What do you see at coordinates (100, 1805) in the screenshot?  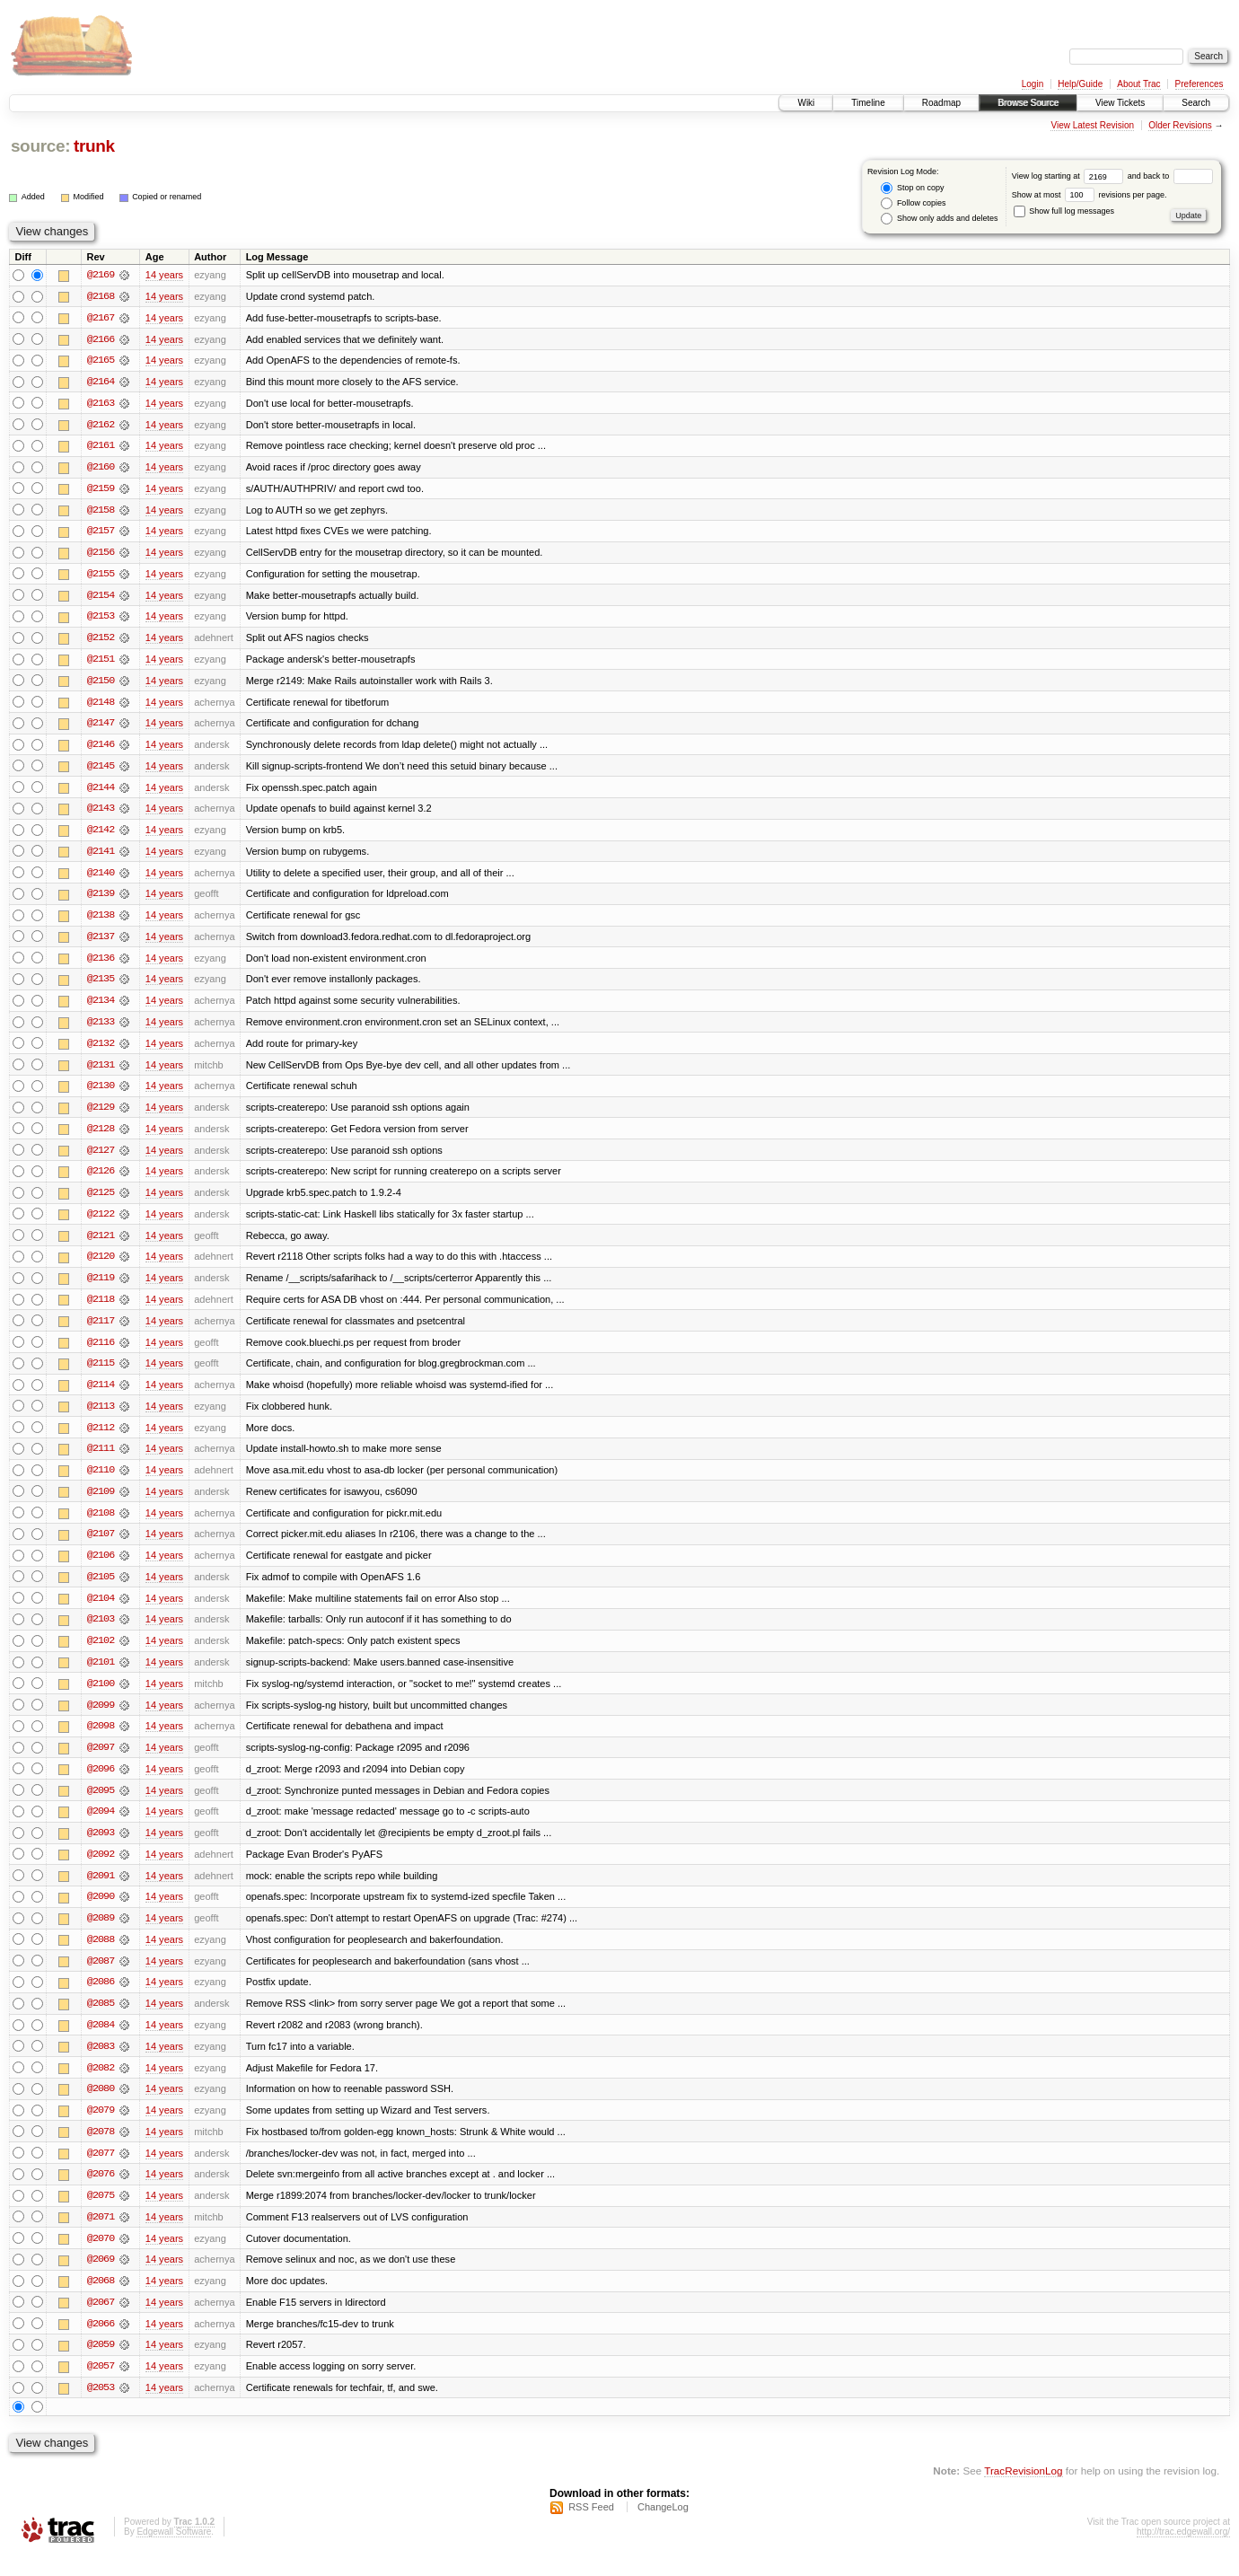 I see `@2095` at bounding box center [100, 1805].